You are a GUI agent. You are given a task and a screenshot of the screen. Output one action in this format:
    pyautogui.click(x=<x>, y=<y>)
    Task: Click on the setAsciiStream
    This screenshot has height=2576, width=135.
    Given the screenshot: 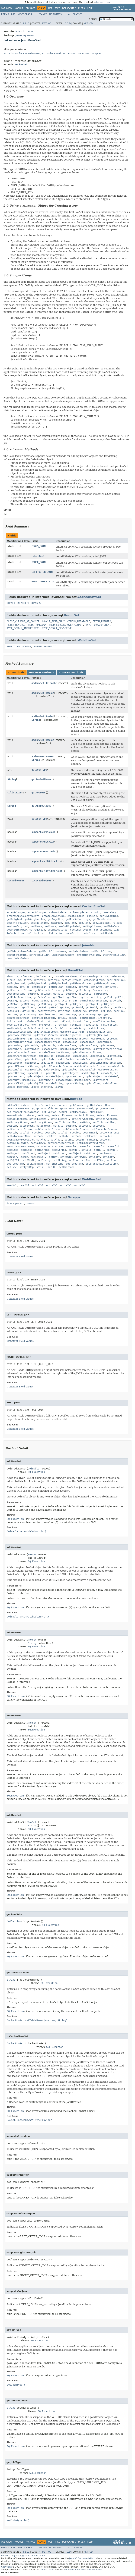 What is the action you would take?
    pyautogui.click(x=62, y=1115)
    